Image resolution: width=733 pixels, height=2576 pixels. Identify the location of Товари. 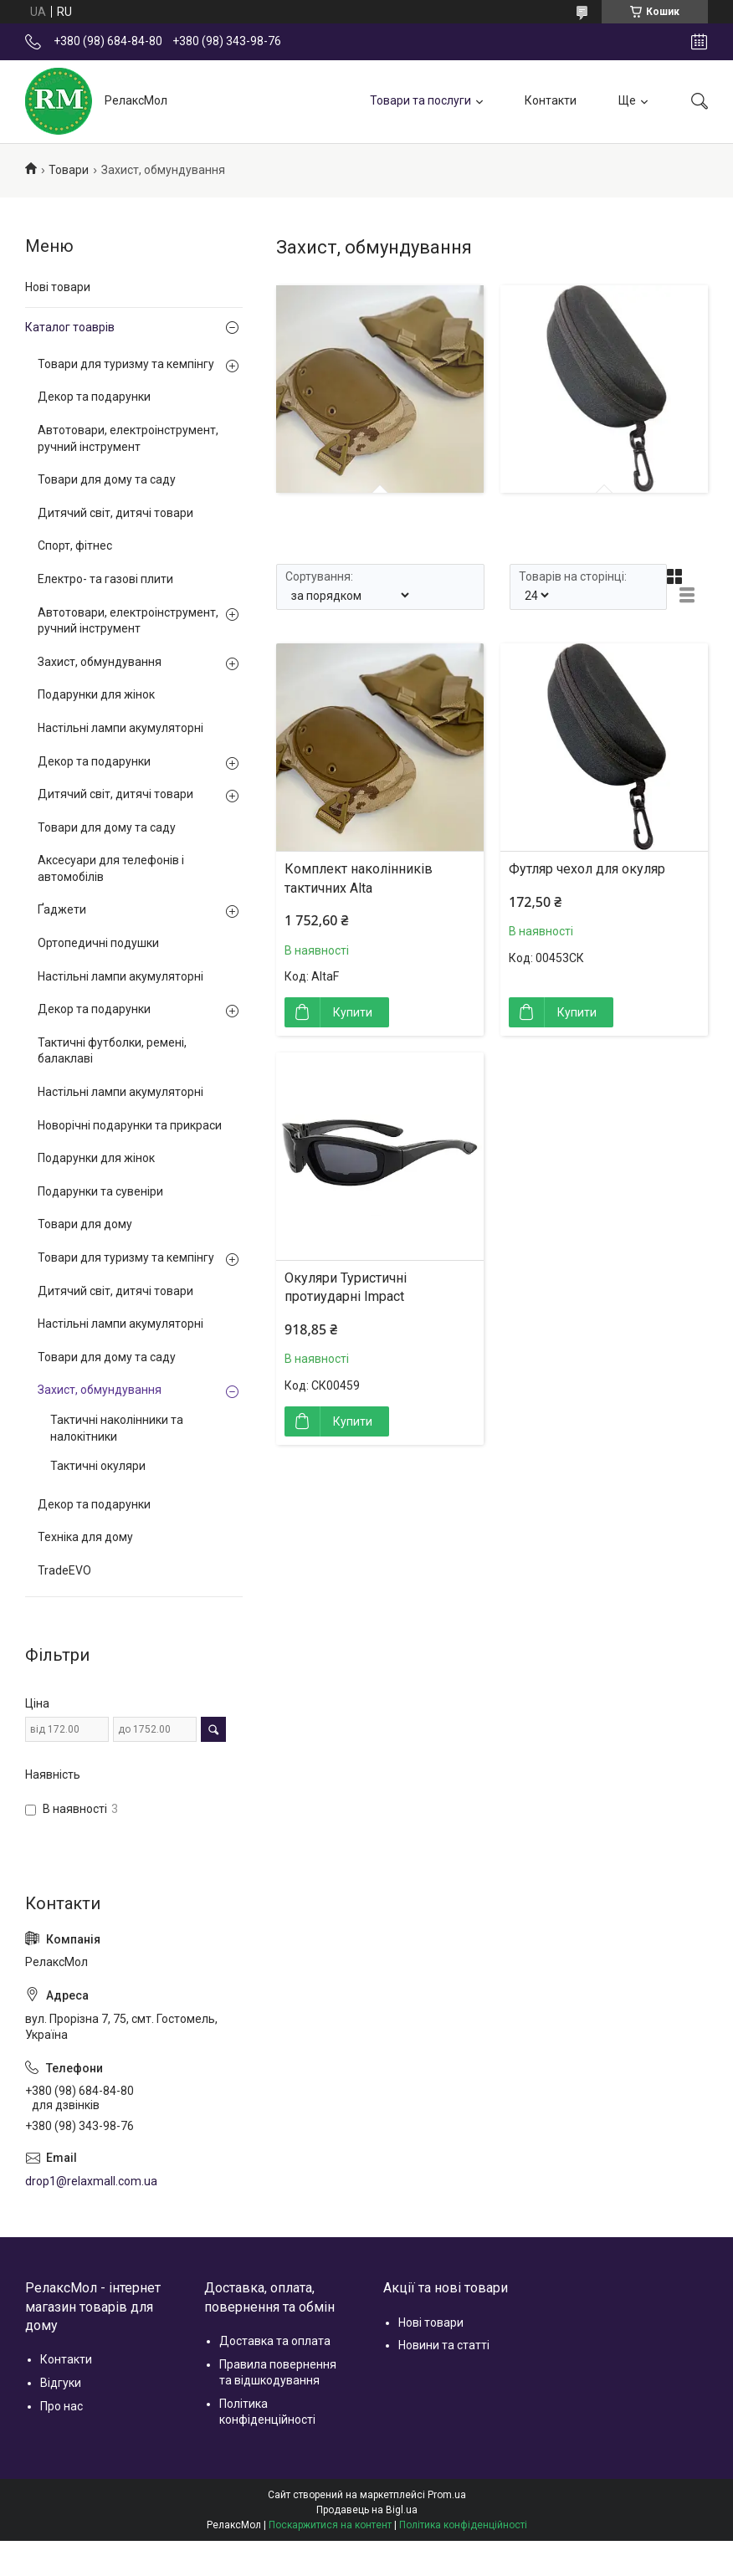
(69, 170).